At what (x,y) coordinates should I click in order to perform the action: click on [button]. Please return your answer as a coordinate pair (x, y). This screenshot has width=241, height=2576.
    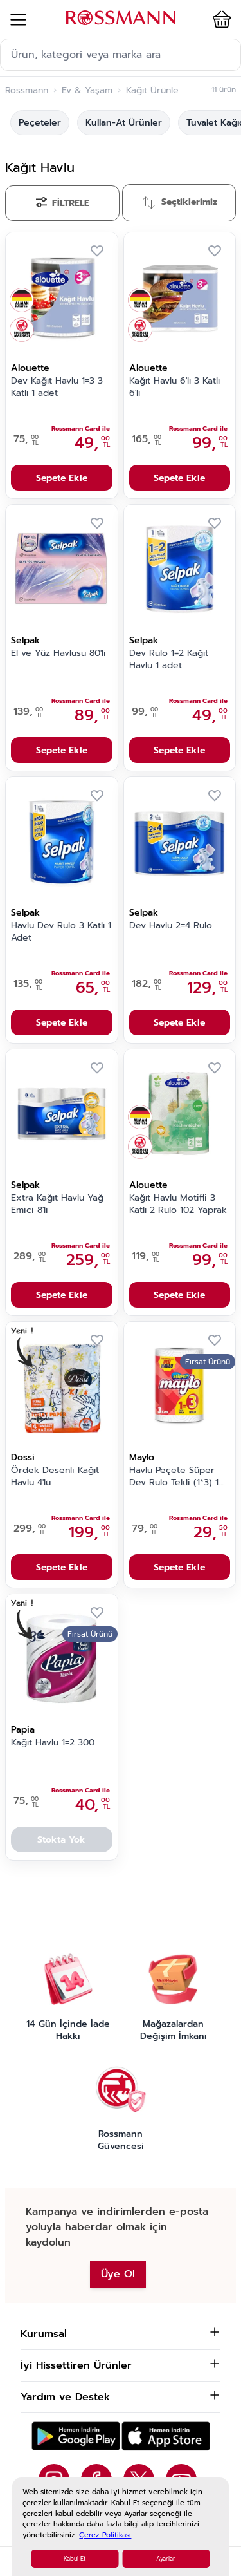
    Looking at the image, I should click on (219, 19).